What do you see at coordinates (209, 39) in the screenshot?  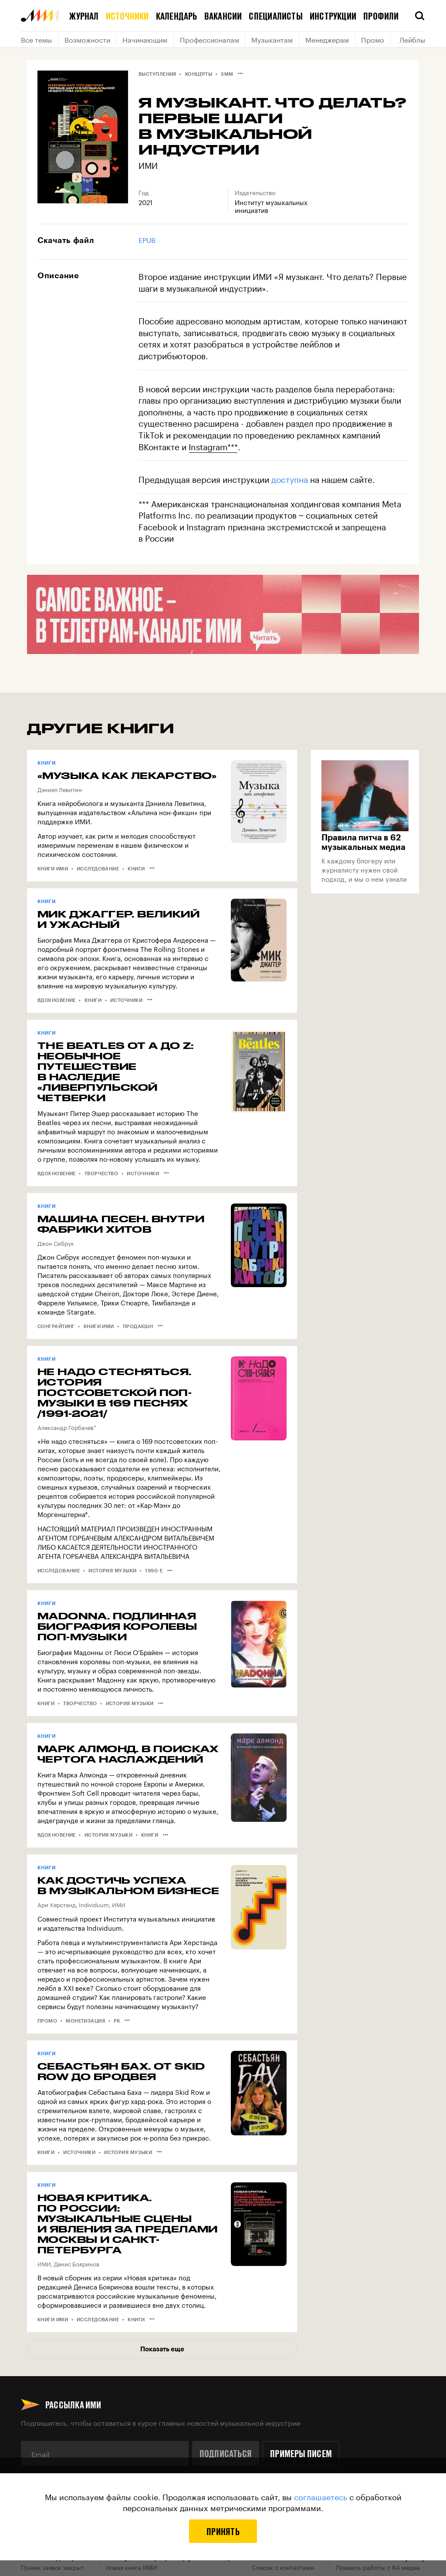 I see `Профессионалам` at bounding box center [209, 39].